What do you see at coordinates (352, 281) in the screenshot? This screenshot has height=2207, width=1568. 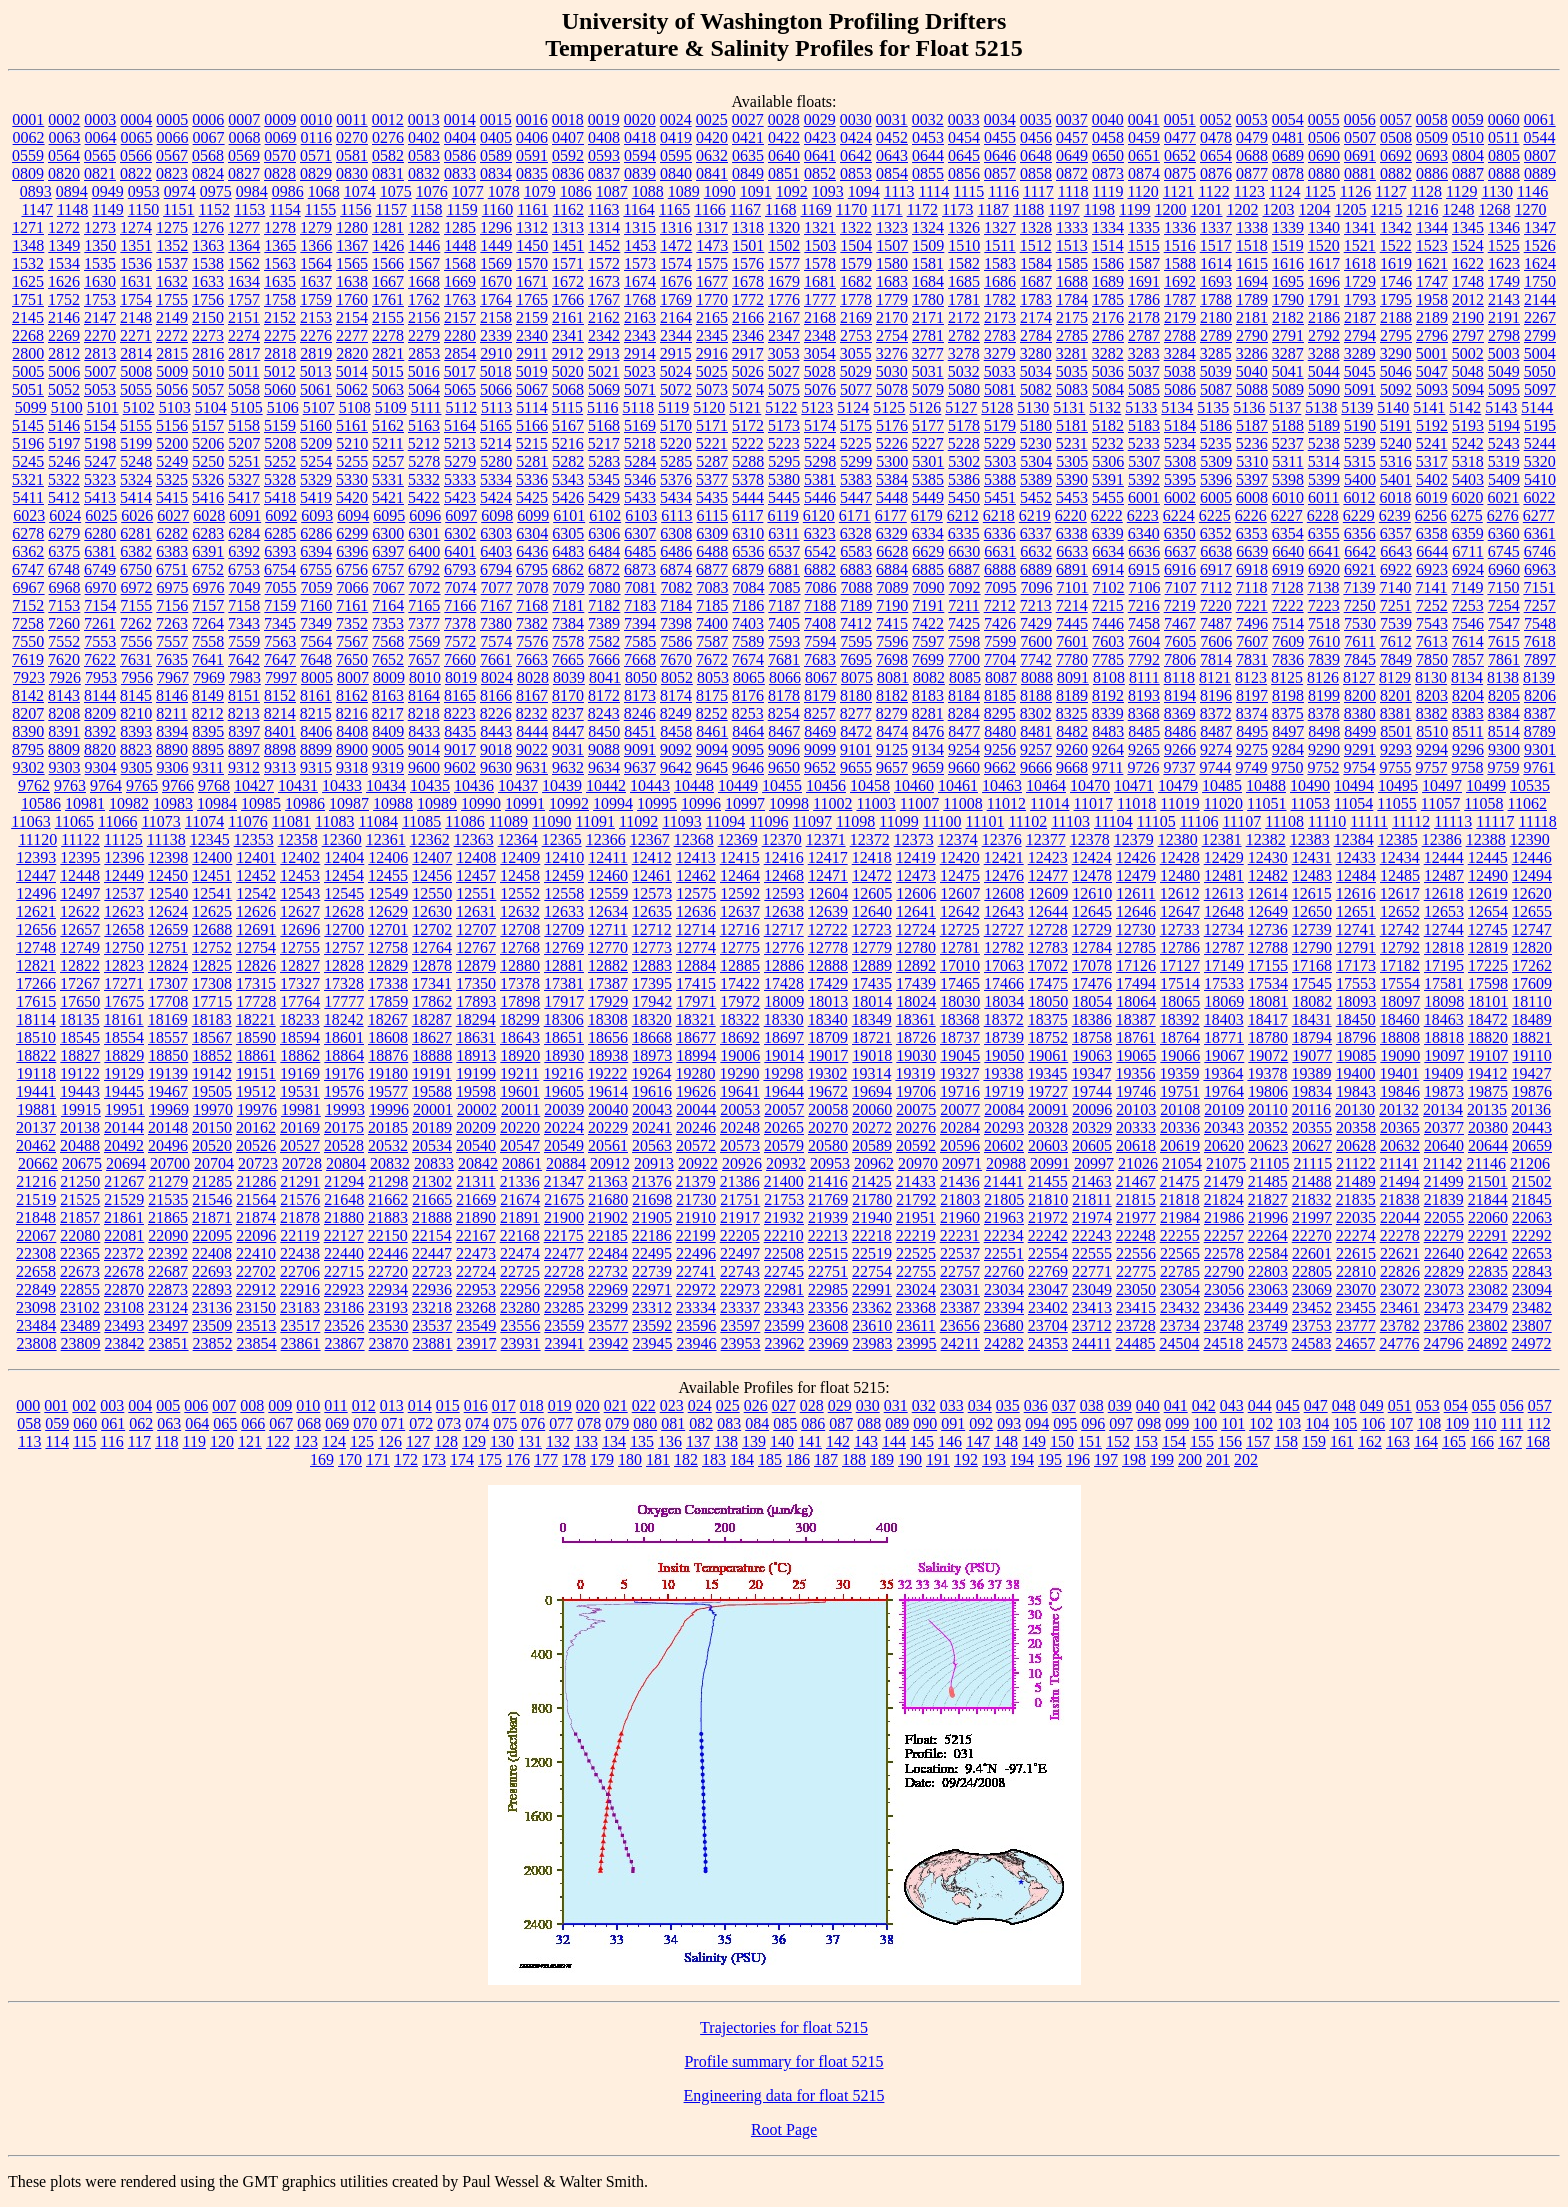 I see `1638` at bounding box center [352, 281].